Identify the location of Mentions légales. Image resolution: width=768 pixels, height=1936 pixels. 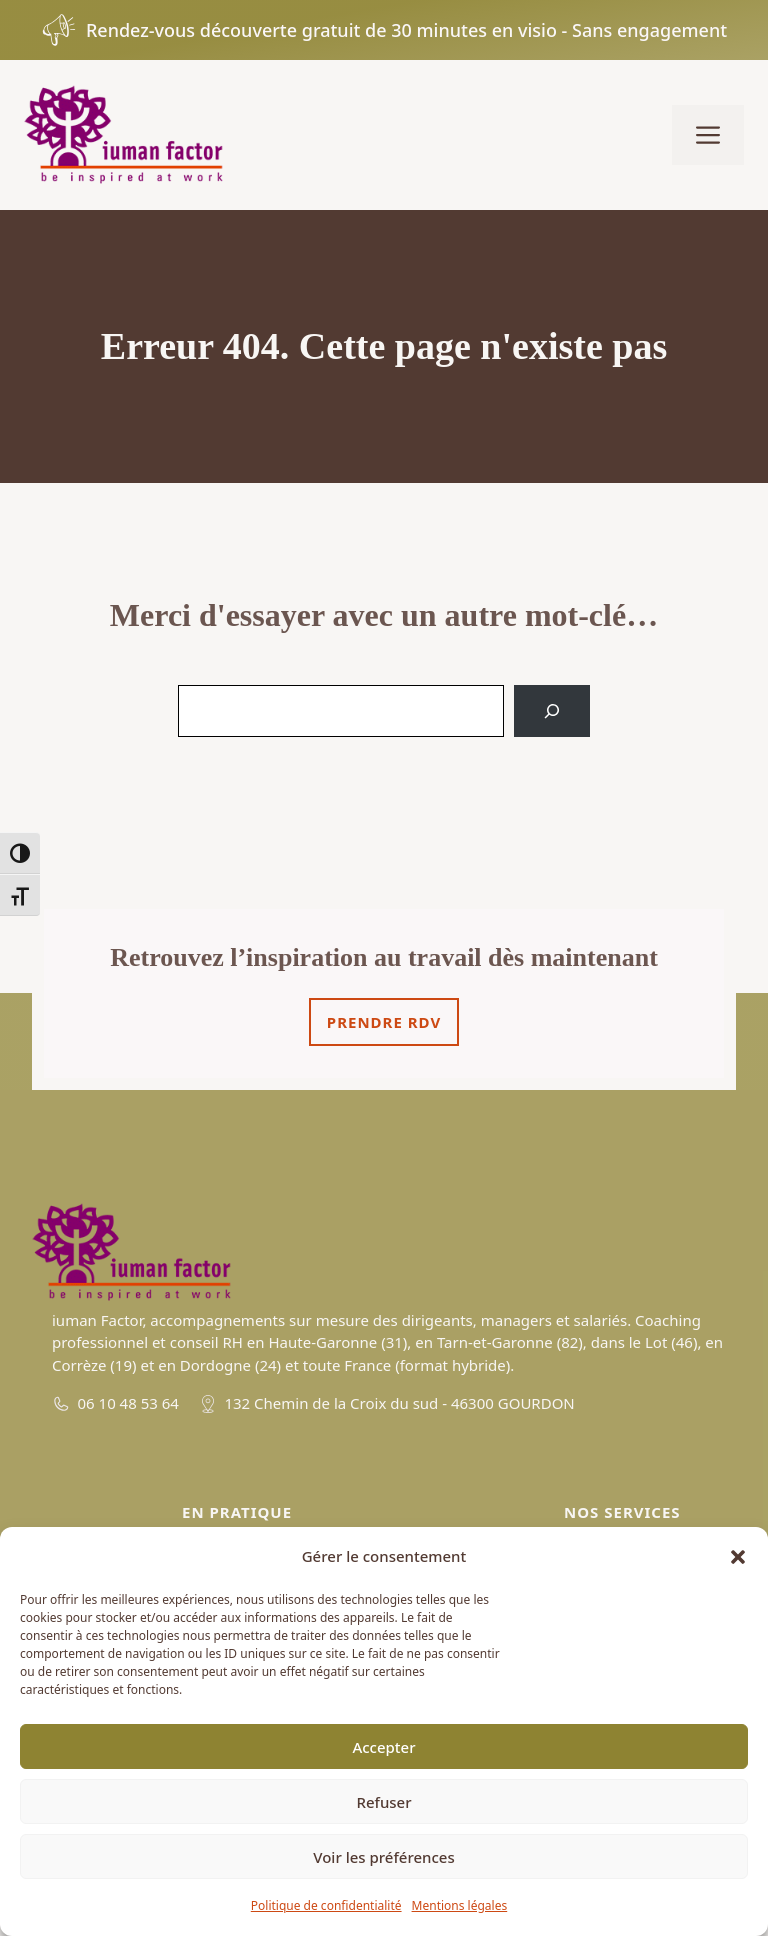
(460, 1905).